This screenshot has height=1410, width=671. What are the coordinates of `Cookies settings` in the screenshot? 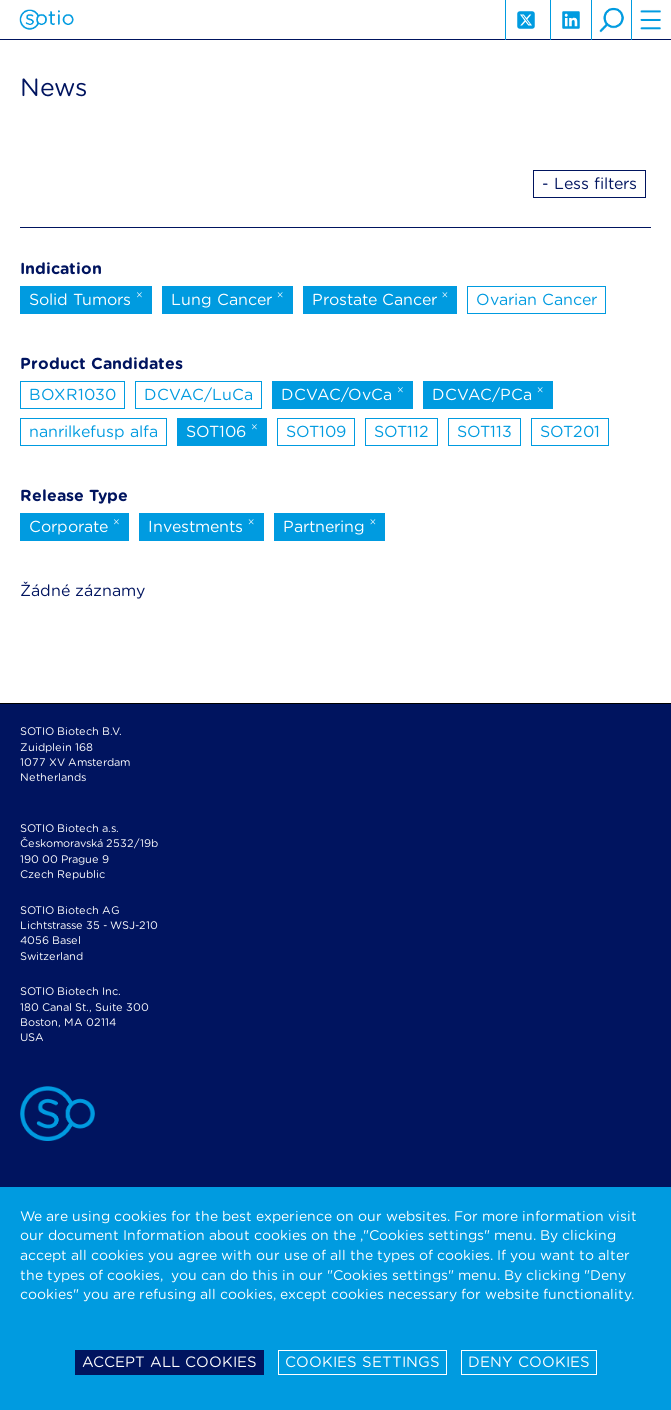 It's located at (362, 1362).